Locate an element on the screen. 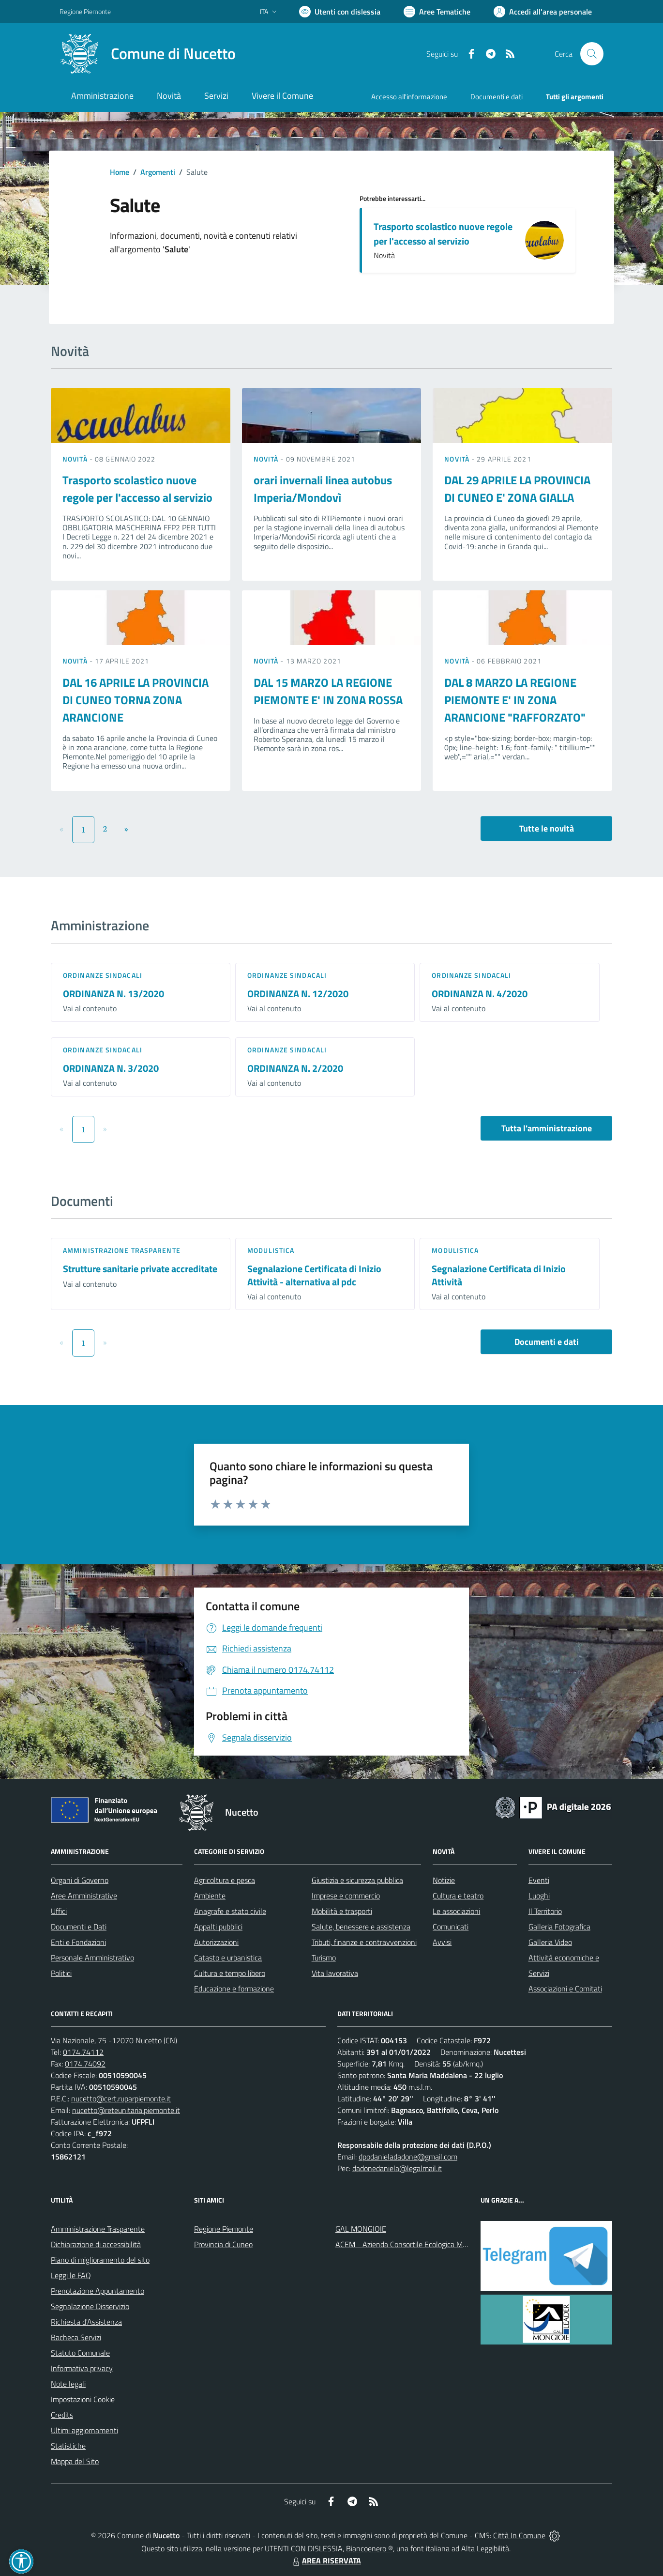  orari invernali linea autobus Imperia/Mondovì is located at coordinates (323, 488).